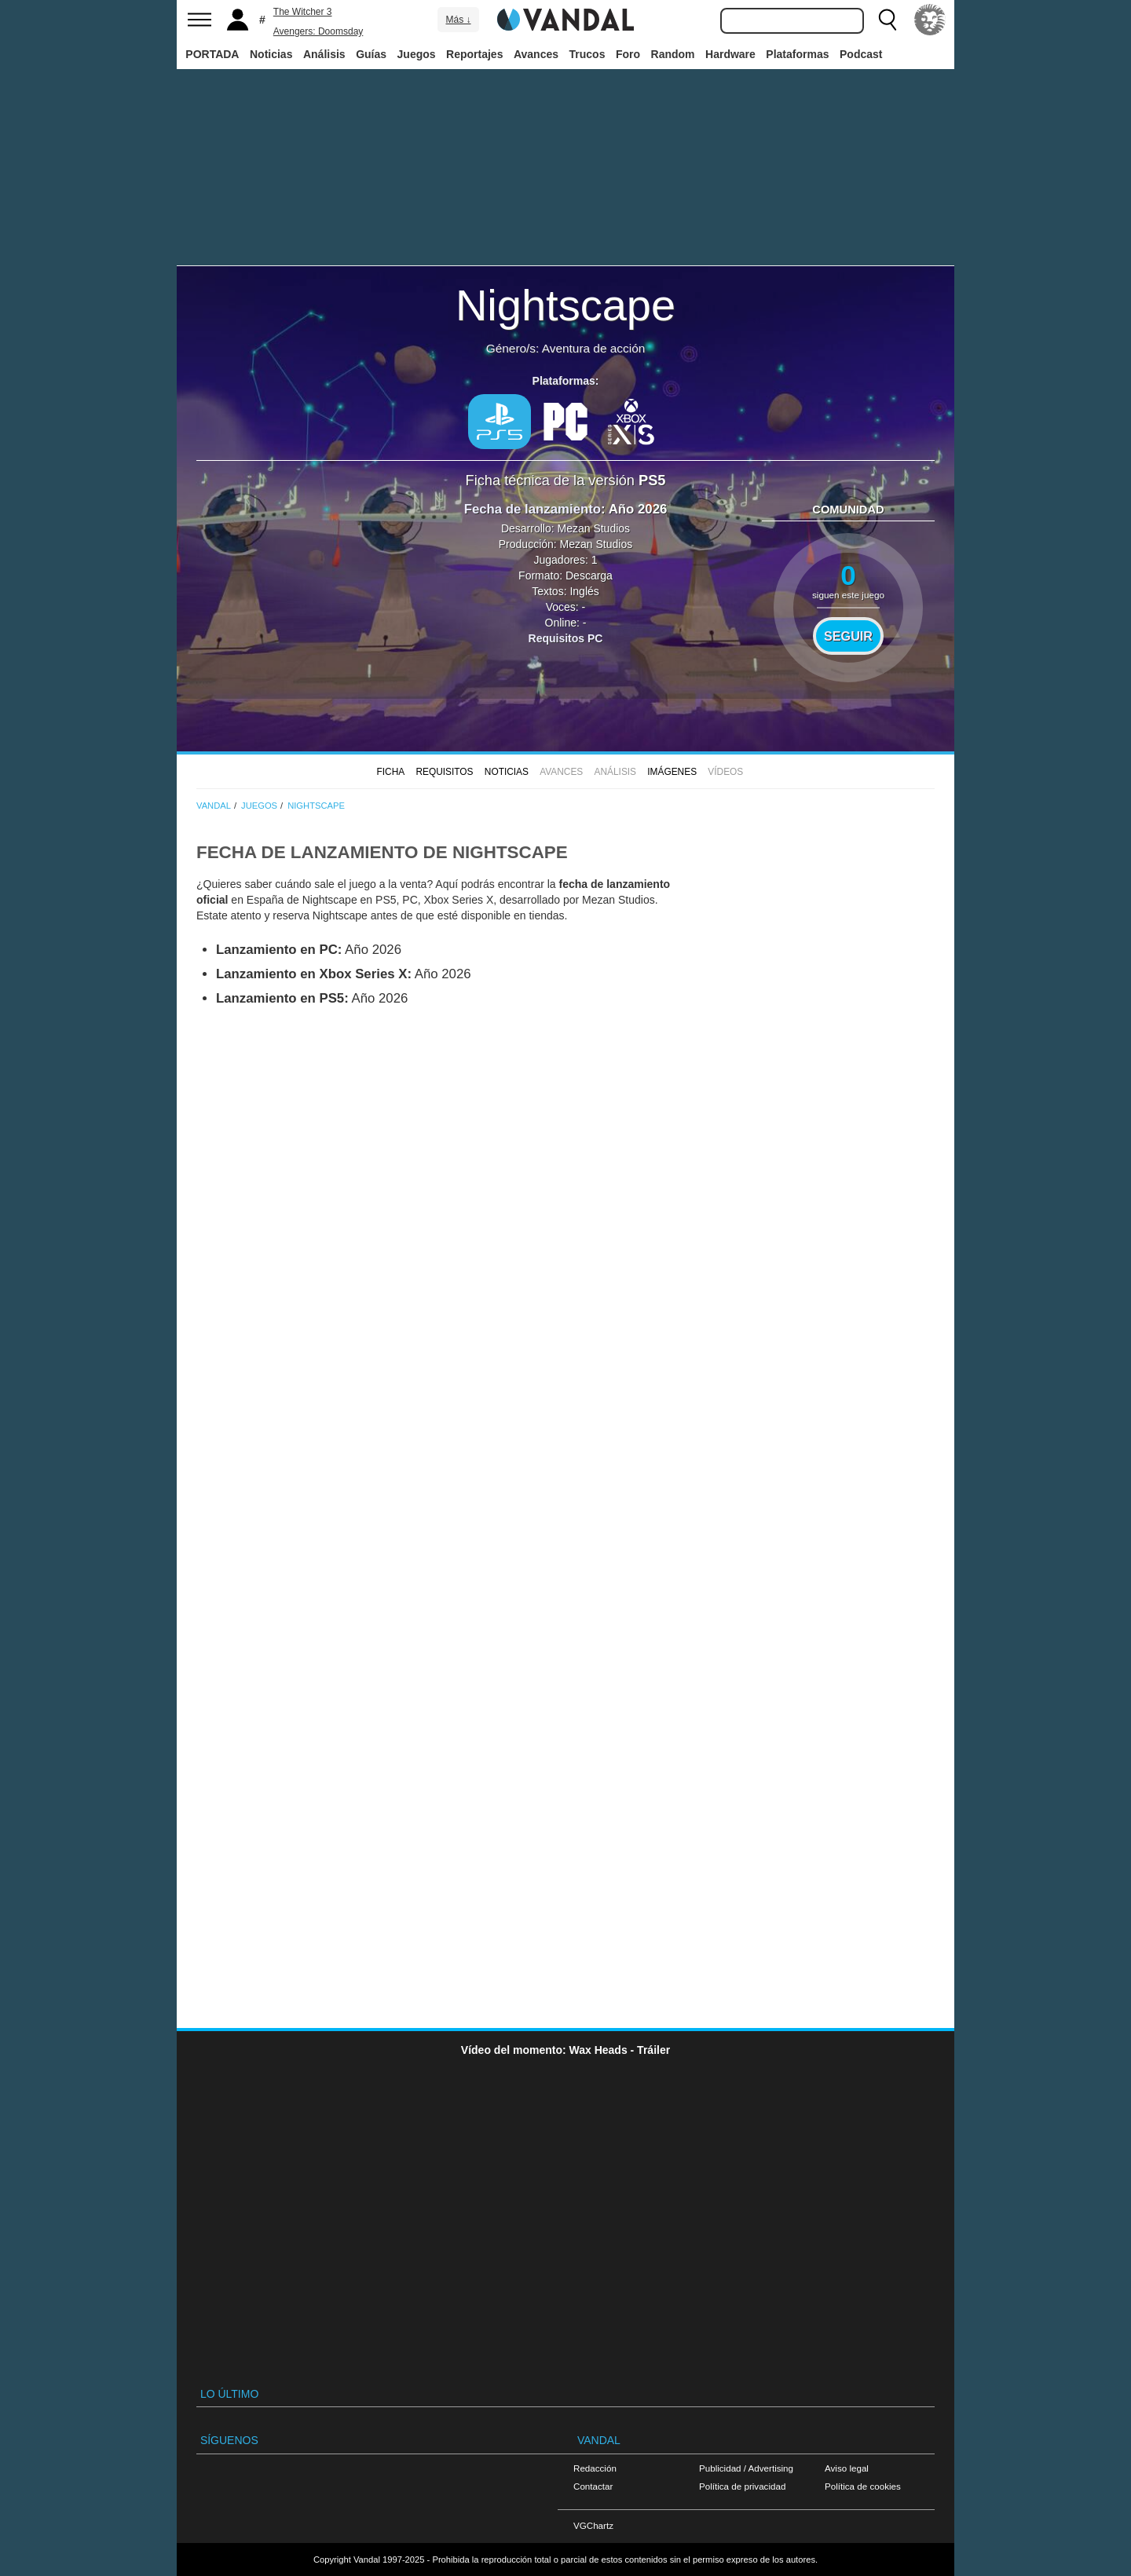 The height and width of the screenshot is (2576, 1131). What do you see at coordinates (390, 771) in the screenshot?
I see `FICHA` at bounding box center [390, 771].